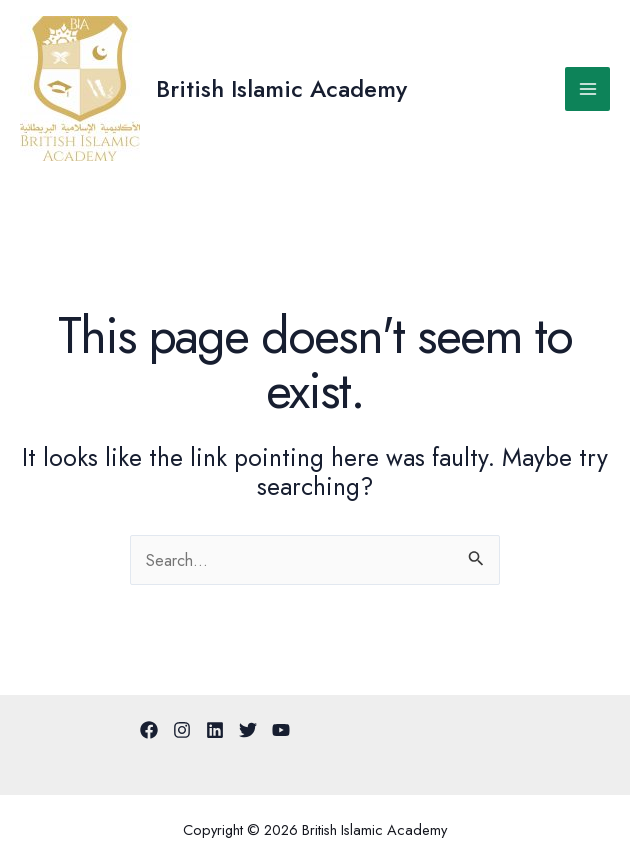  I want to click on [Linkedin], so click(215, 730).